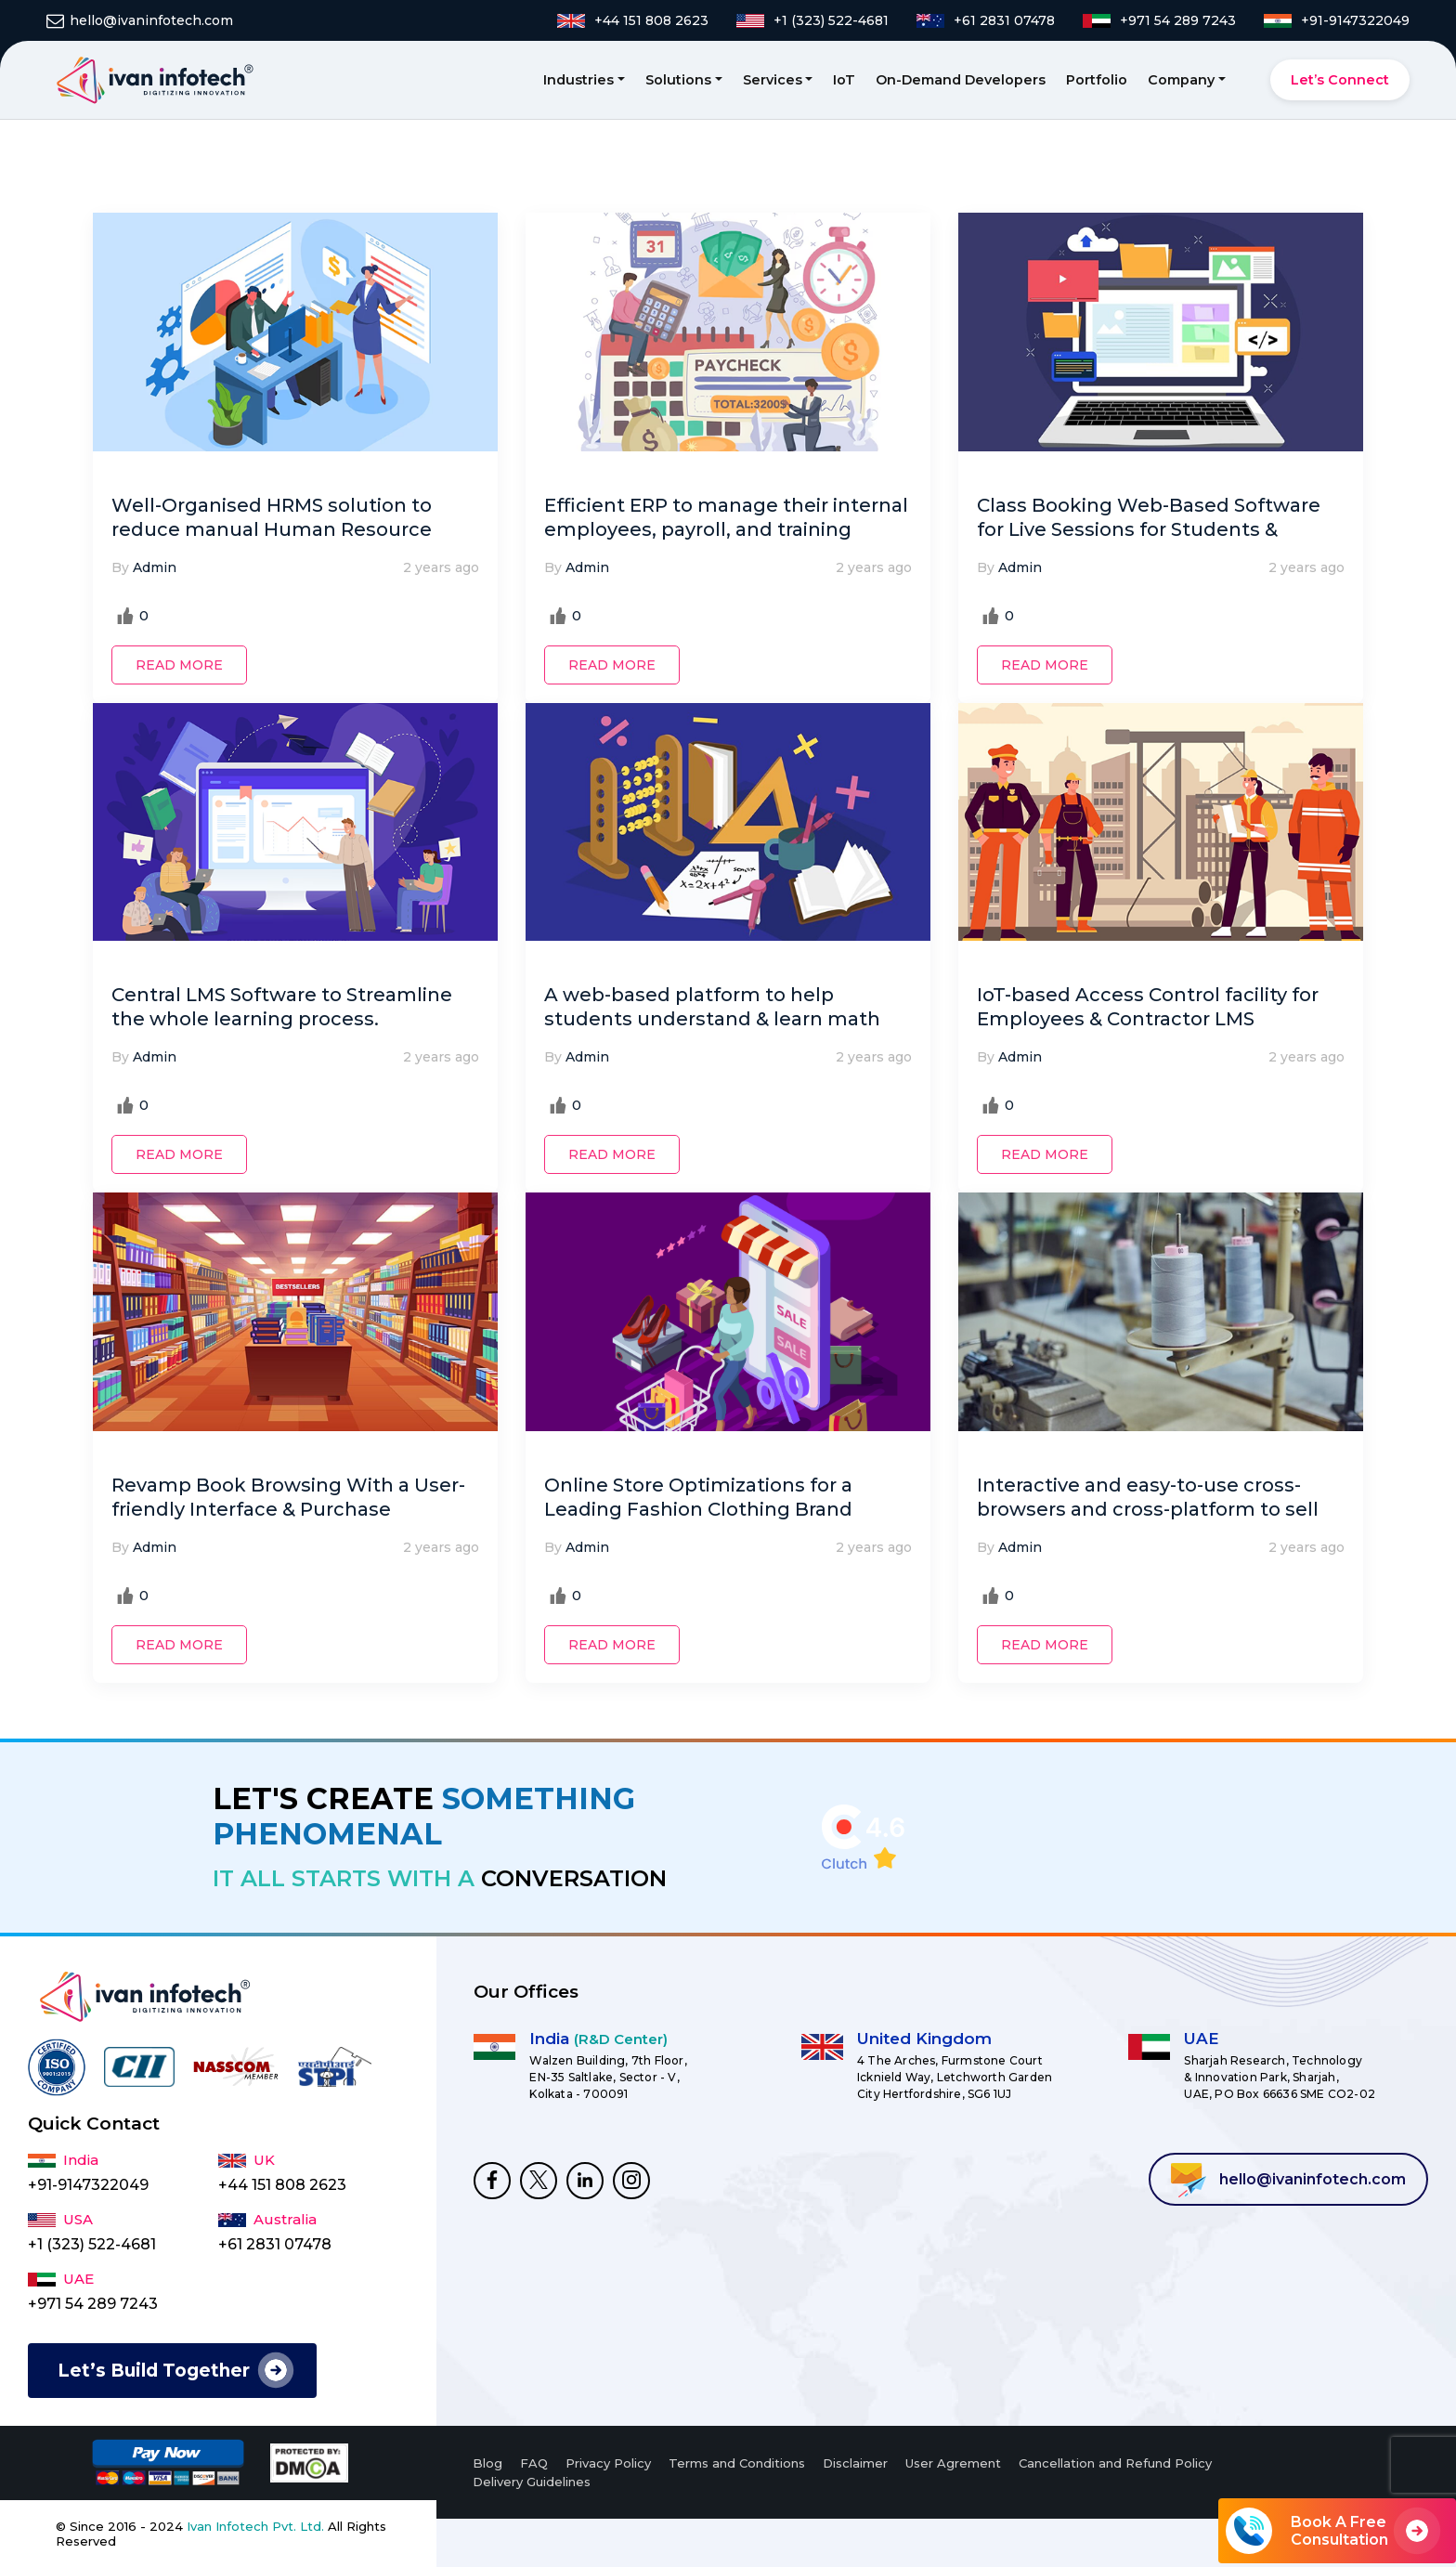  What do you see at coordinates (271, 529) in the screenshot?
I see `Well-Organised HRMS solution to reduce manual Human Resource activity` at bounding box center [271, 529].